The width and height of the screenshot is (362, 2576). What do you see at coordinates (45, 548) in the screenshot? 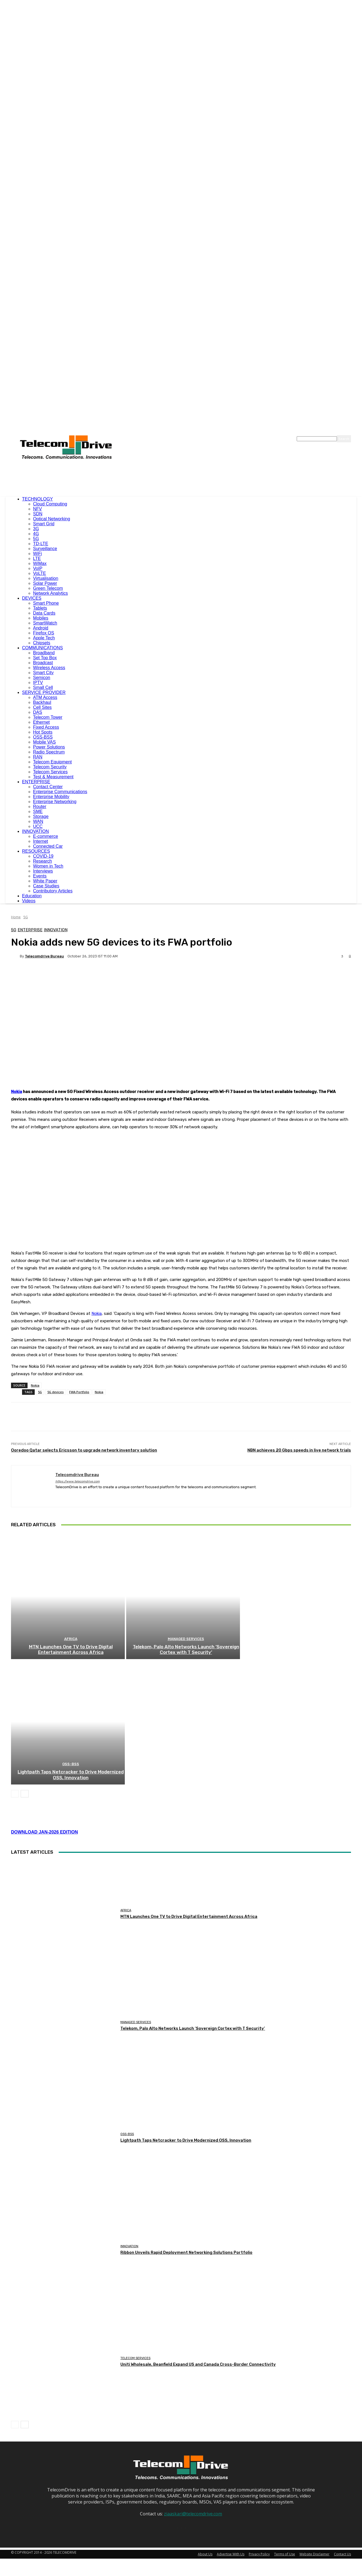
I see `Surveillance` at bounding box center [45, 548].